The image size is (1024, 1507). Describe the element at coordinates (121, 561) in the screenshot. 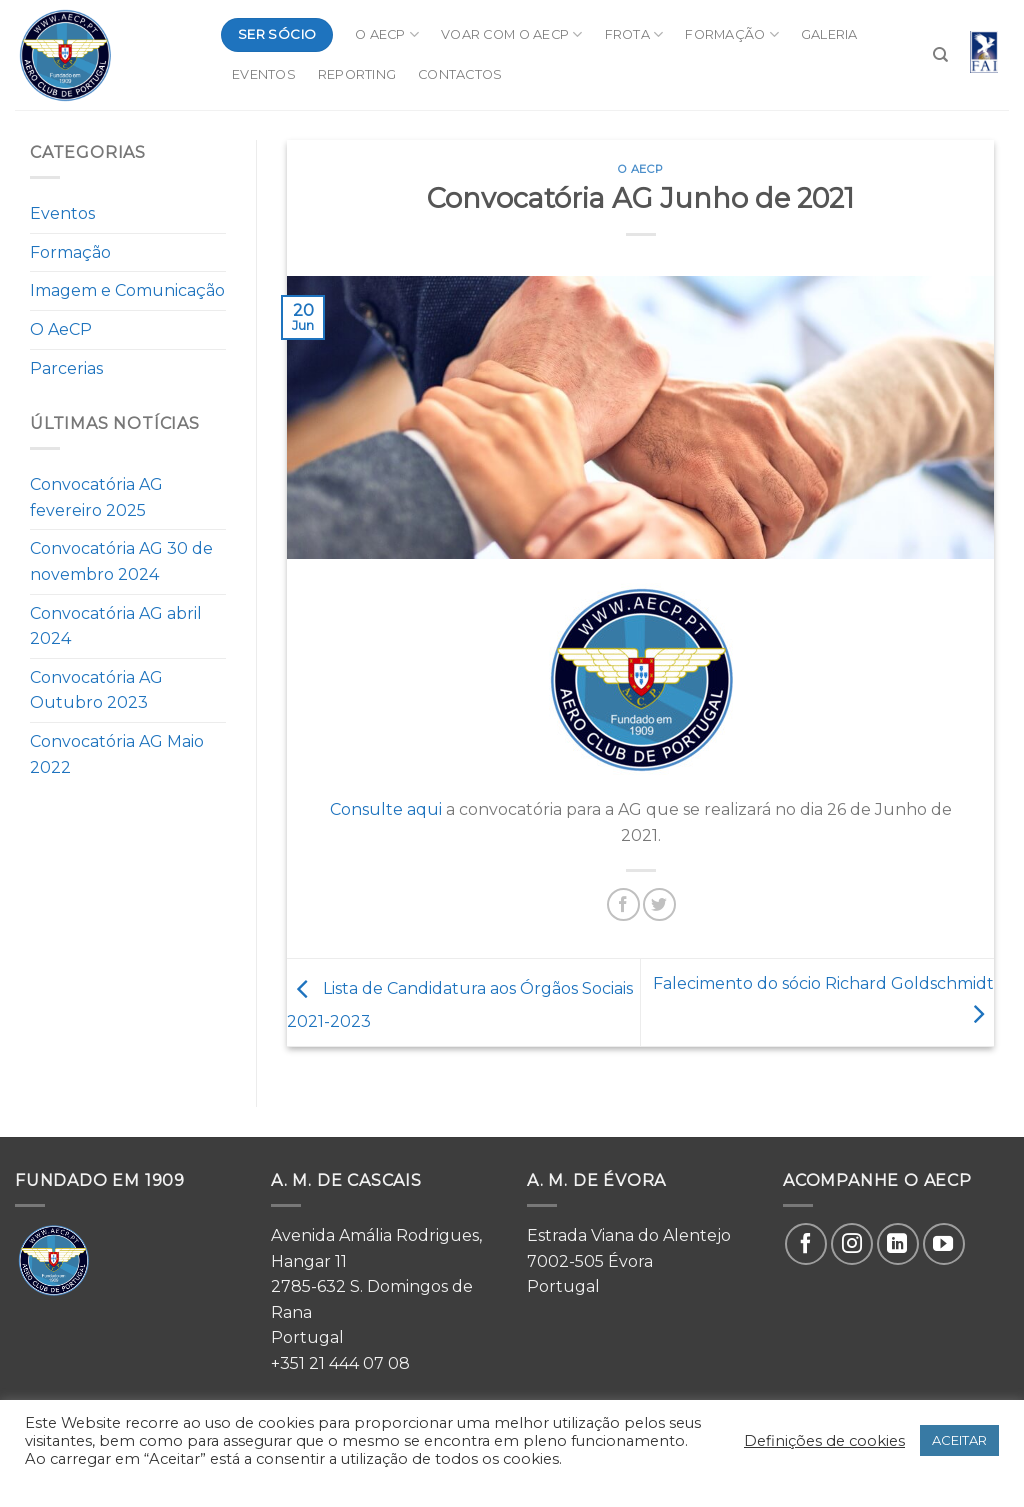

I see `Convocatória AG 30 de novembro 2024` at that location.